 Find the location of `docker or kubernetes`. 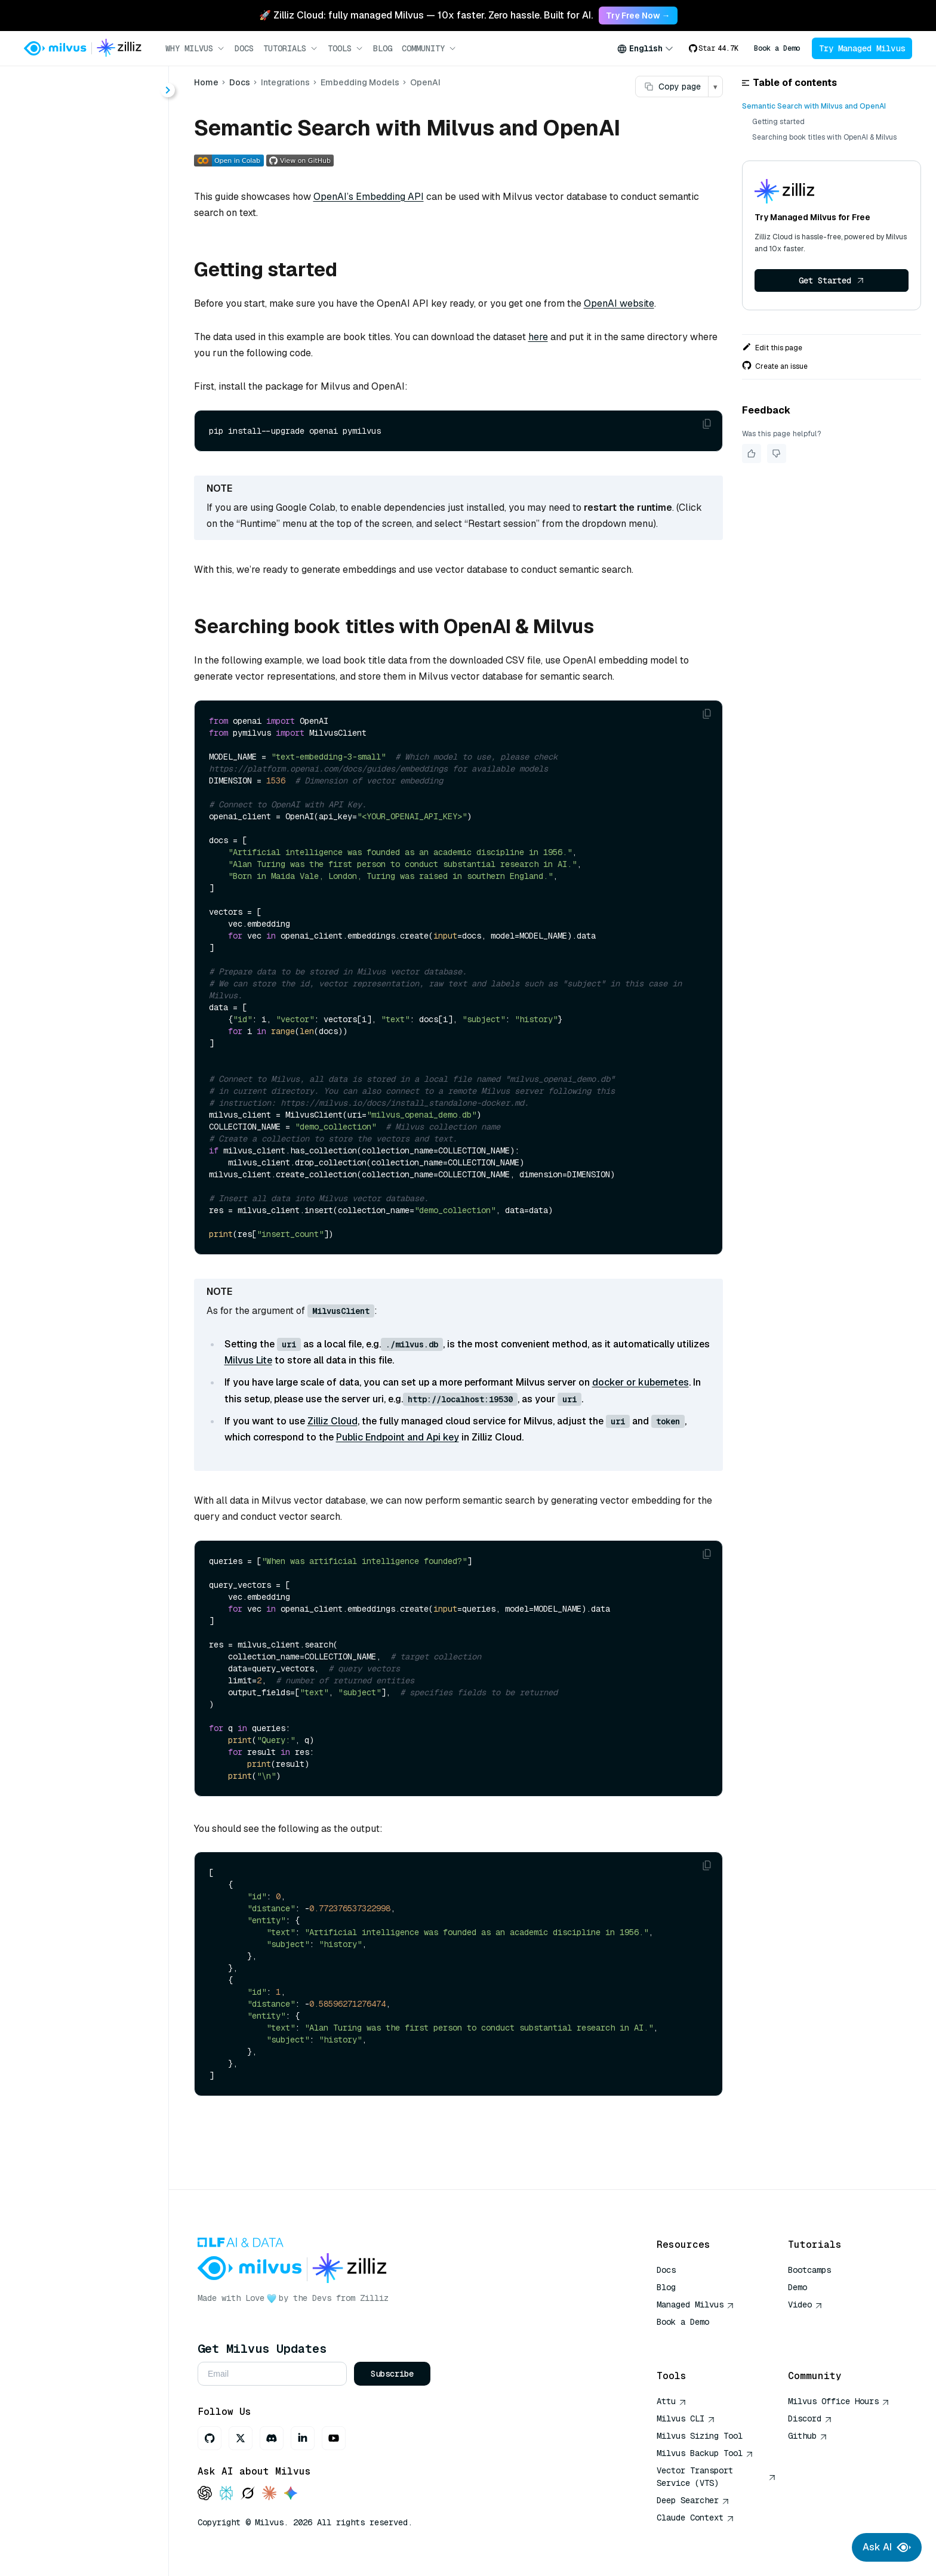

docker or kubernetes is located at coordinates (640, 1382).